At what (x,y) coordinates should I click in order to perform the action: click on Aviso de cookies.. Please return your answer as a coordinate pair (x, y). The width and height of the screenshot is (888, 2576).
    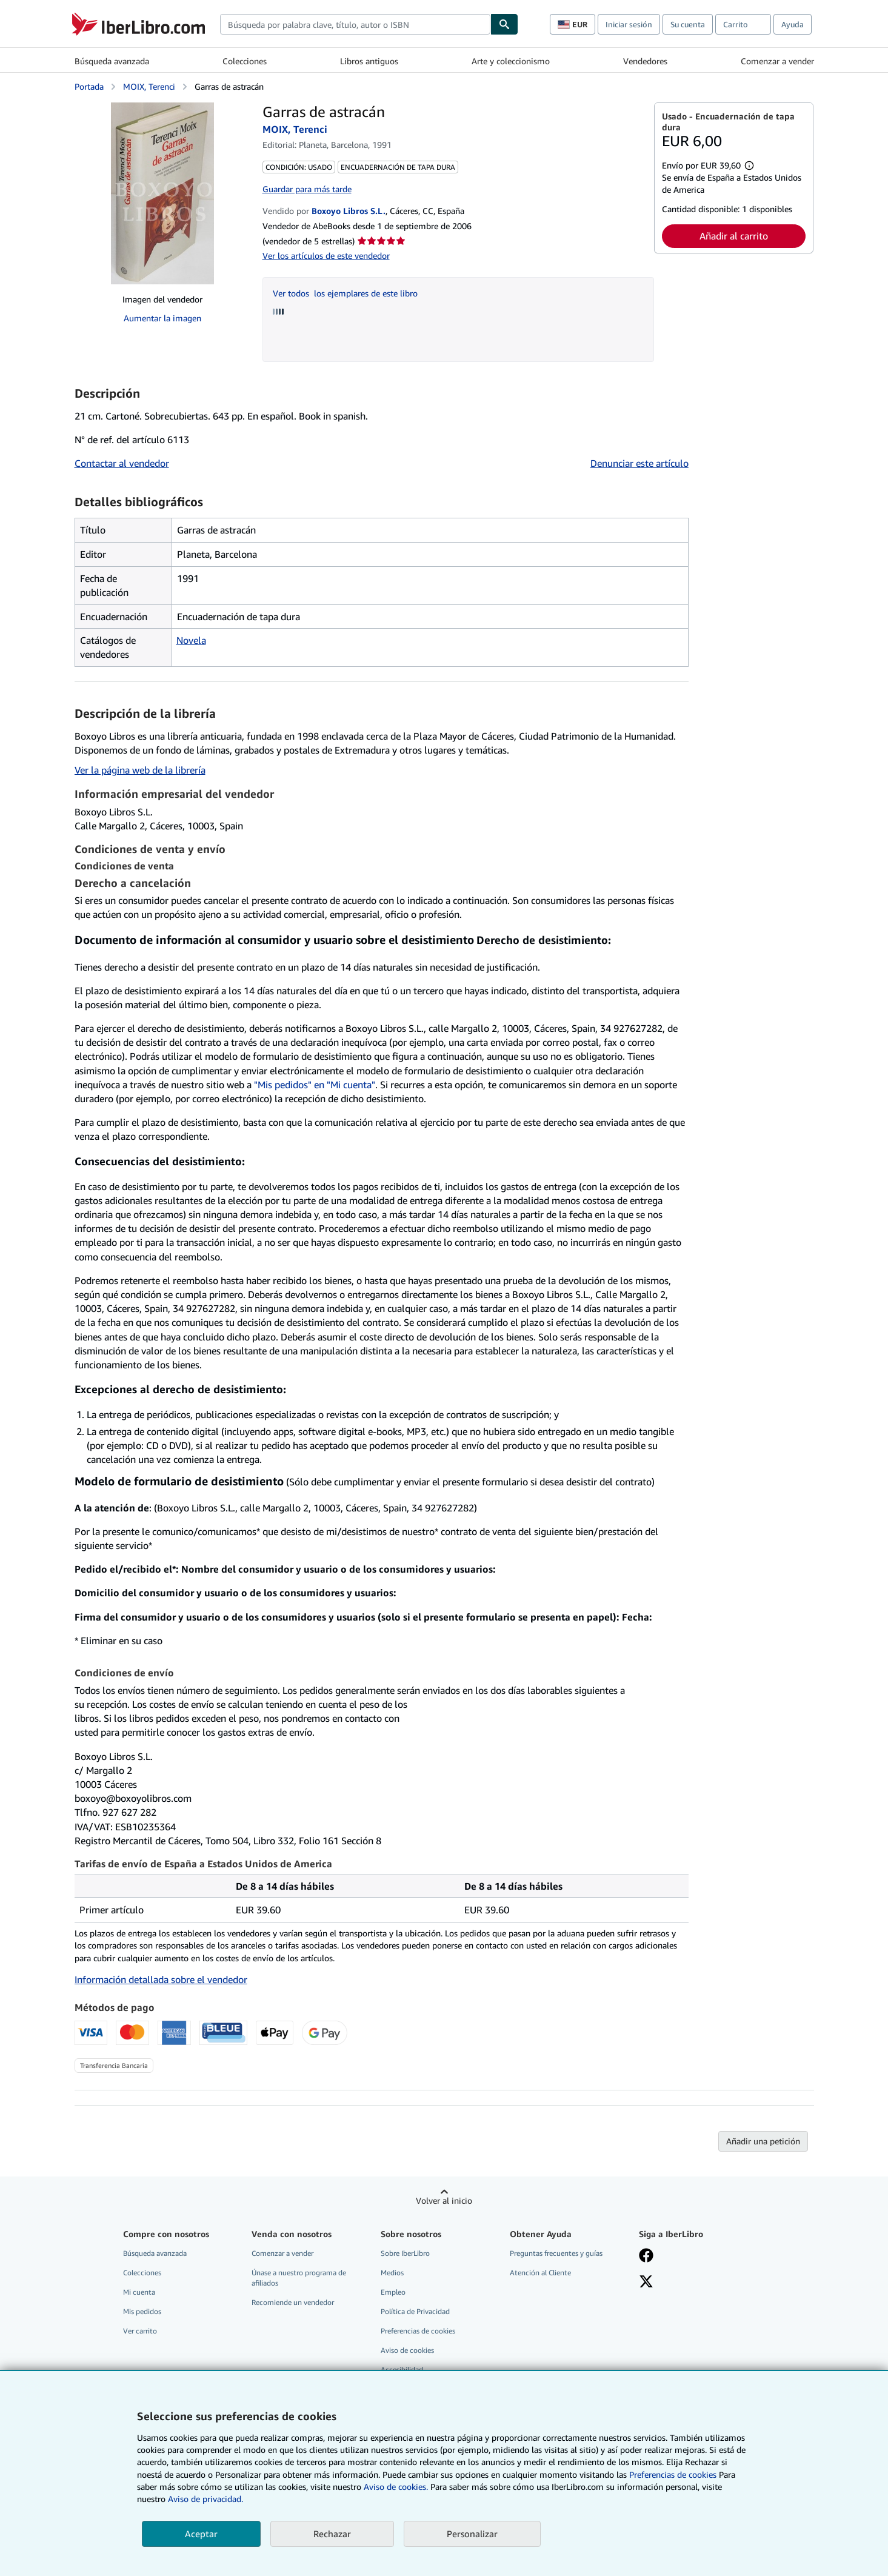
    Looking at the image, I should click on (396, 2486).